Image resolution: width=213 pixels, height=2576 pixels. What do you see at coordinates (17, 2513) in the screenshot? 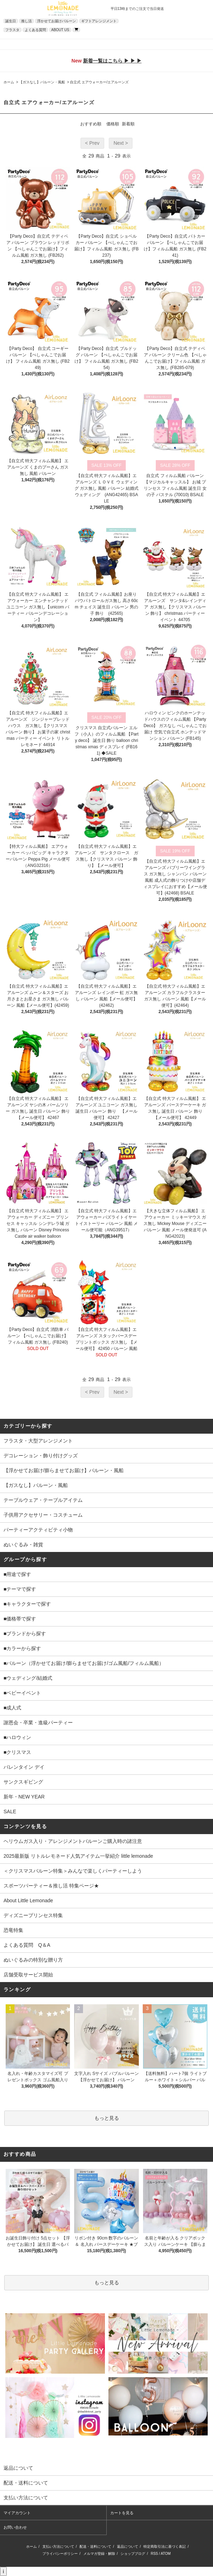
I see `マイアカウント` at bounding box center [17, 2513].